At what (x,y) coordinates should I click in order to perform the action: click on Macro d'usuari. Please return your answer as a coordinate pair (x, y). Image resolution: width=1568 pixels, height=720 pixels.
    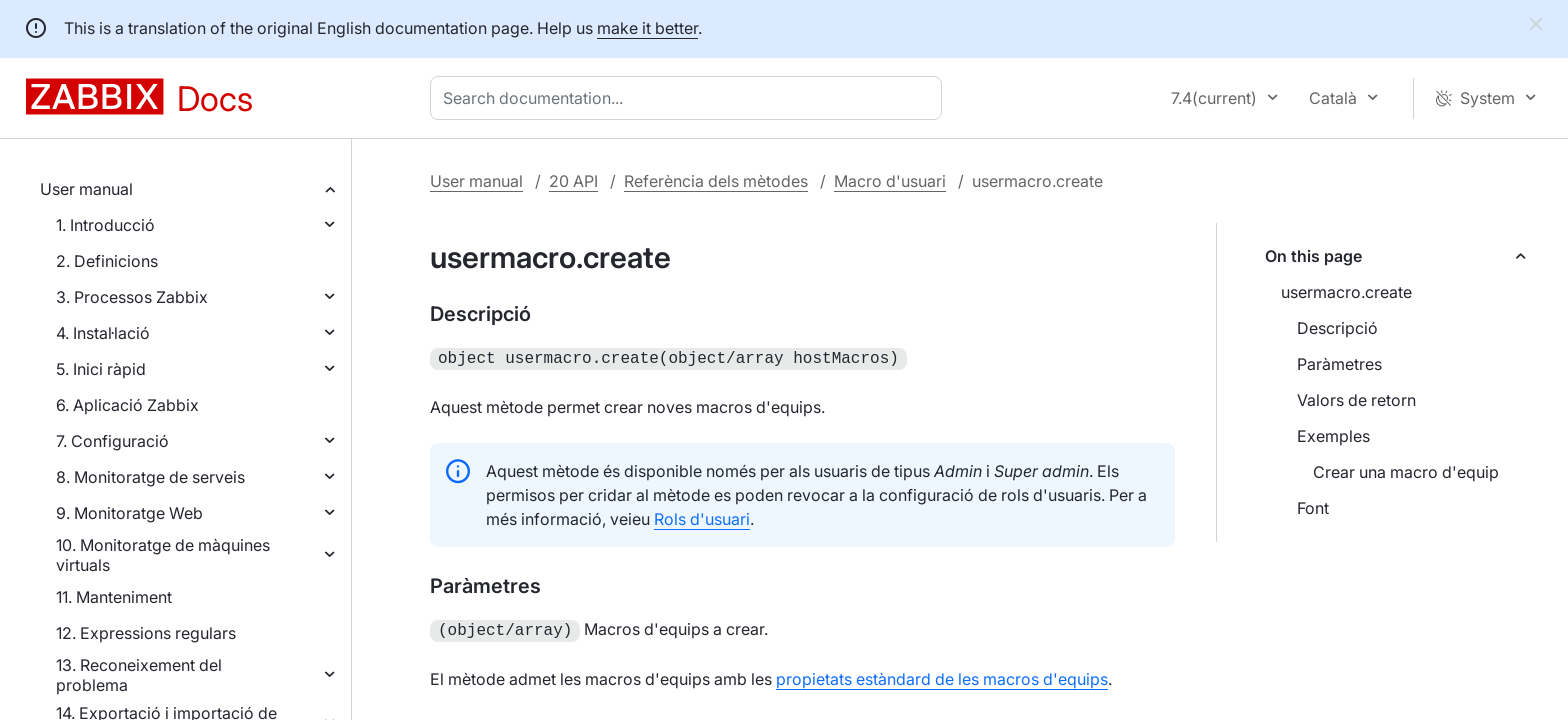
    Looking at the image, I should click on (890, 181).